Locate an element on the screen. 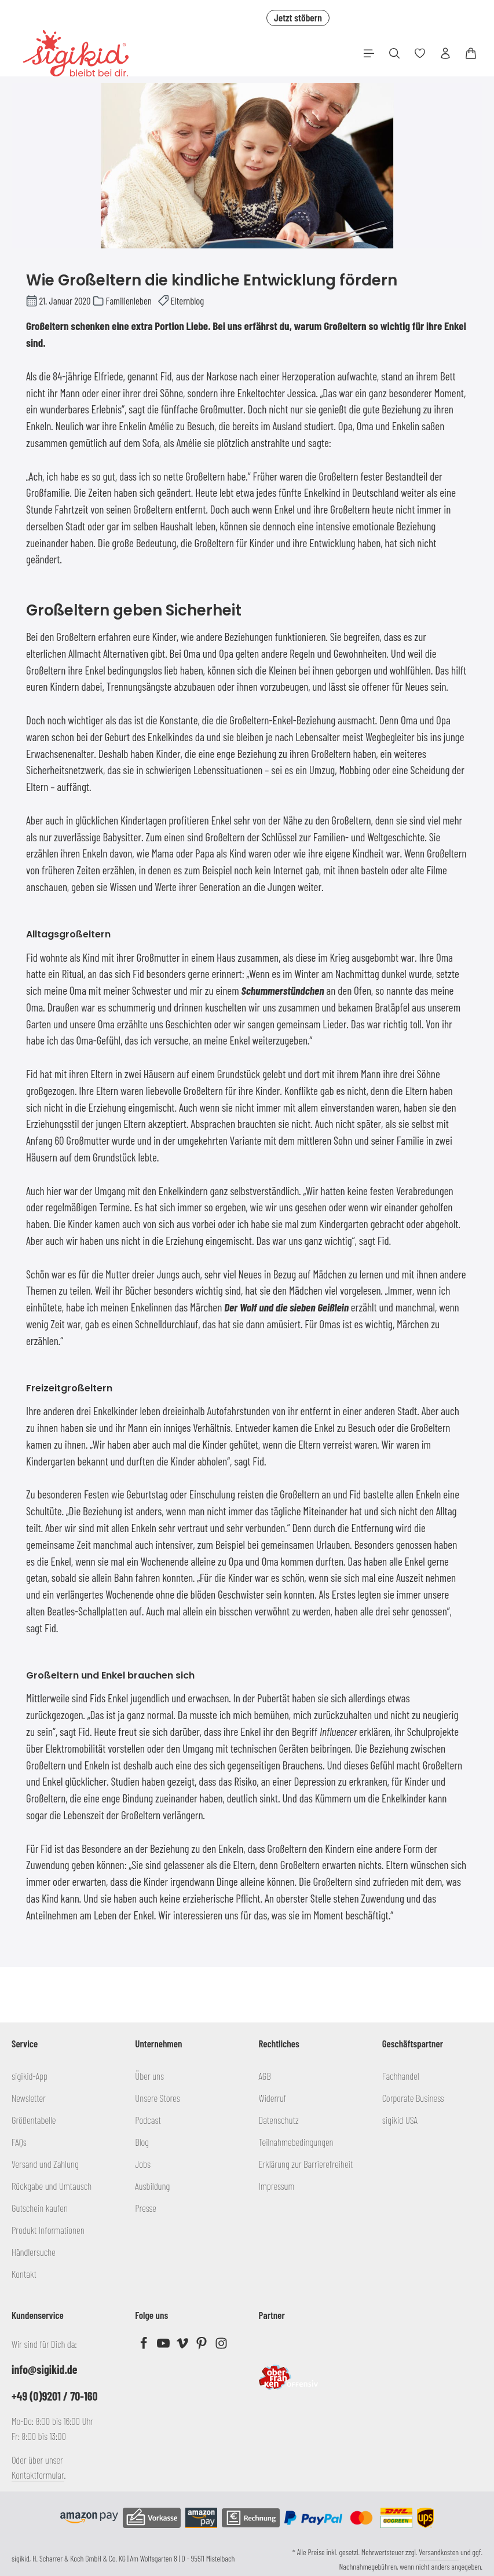 This screenshot has width=494, height=2576. Versand und Zahlung is located at coordinates (45, 2164).